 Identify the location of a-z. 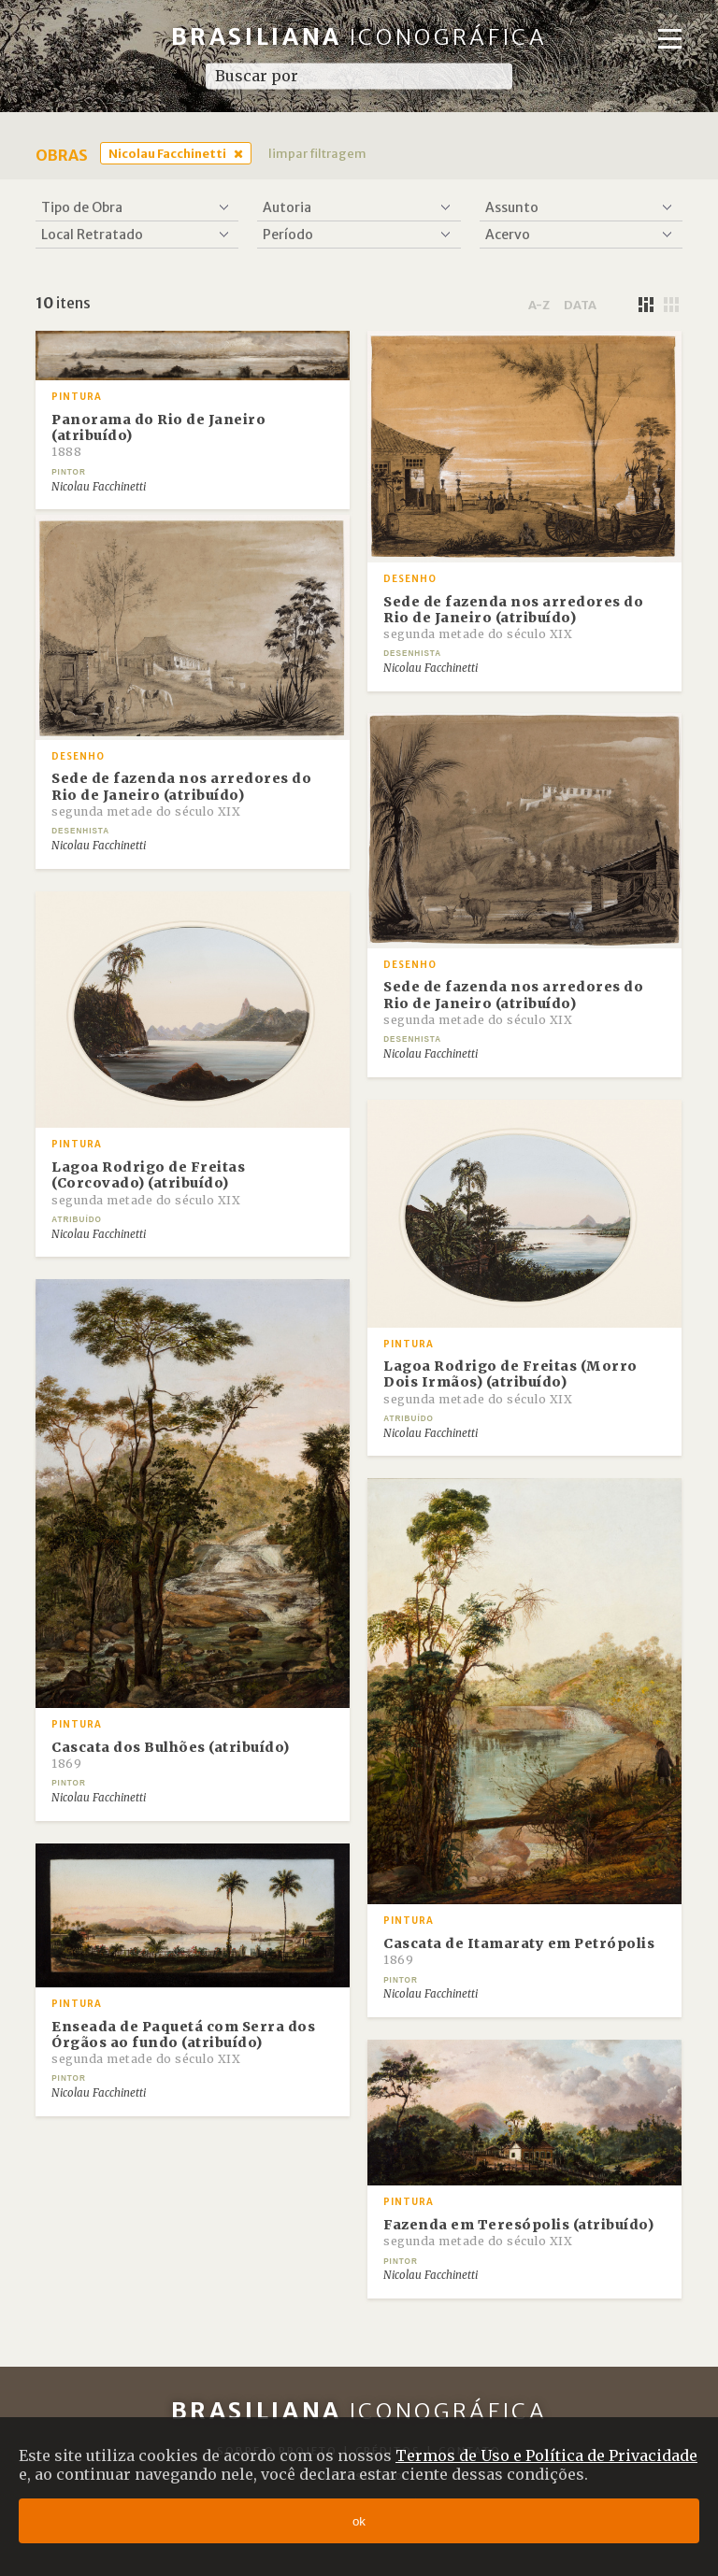
(539, 304).